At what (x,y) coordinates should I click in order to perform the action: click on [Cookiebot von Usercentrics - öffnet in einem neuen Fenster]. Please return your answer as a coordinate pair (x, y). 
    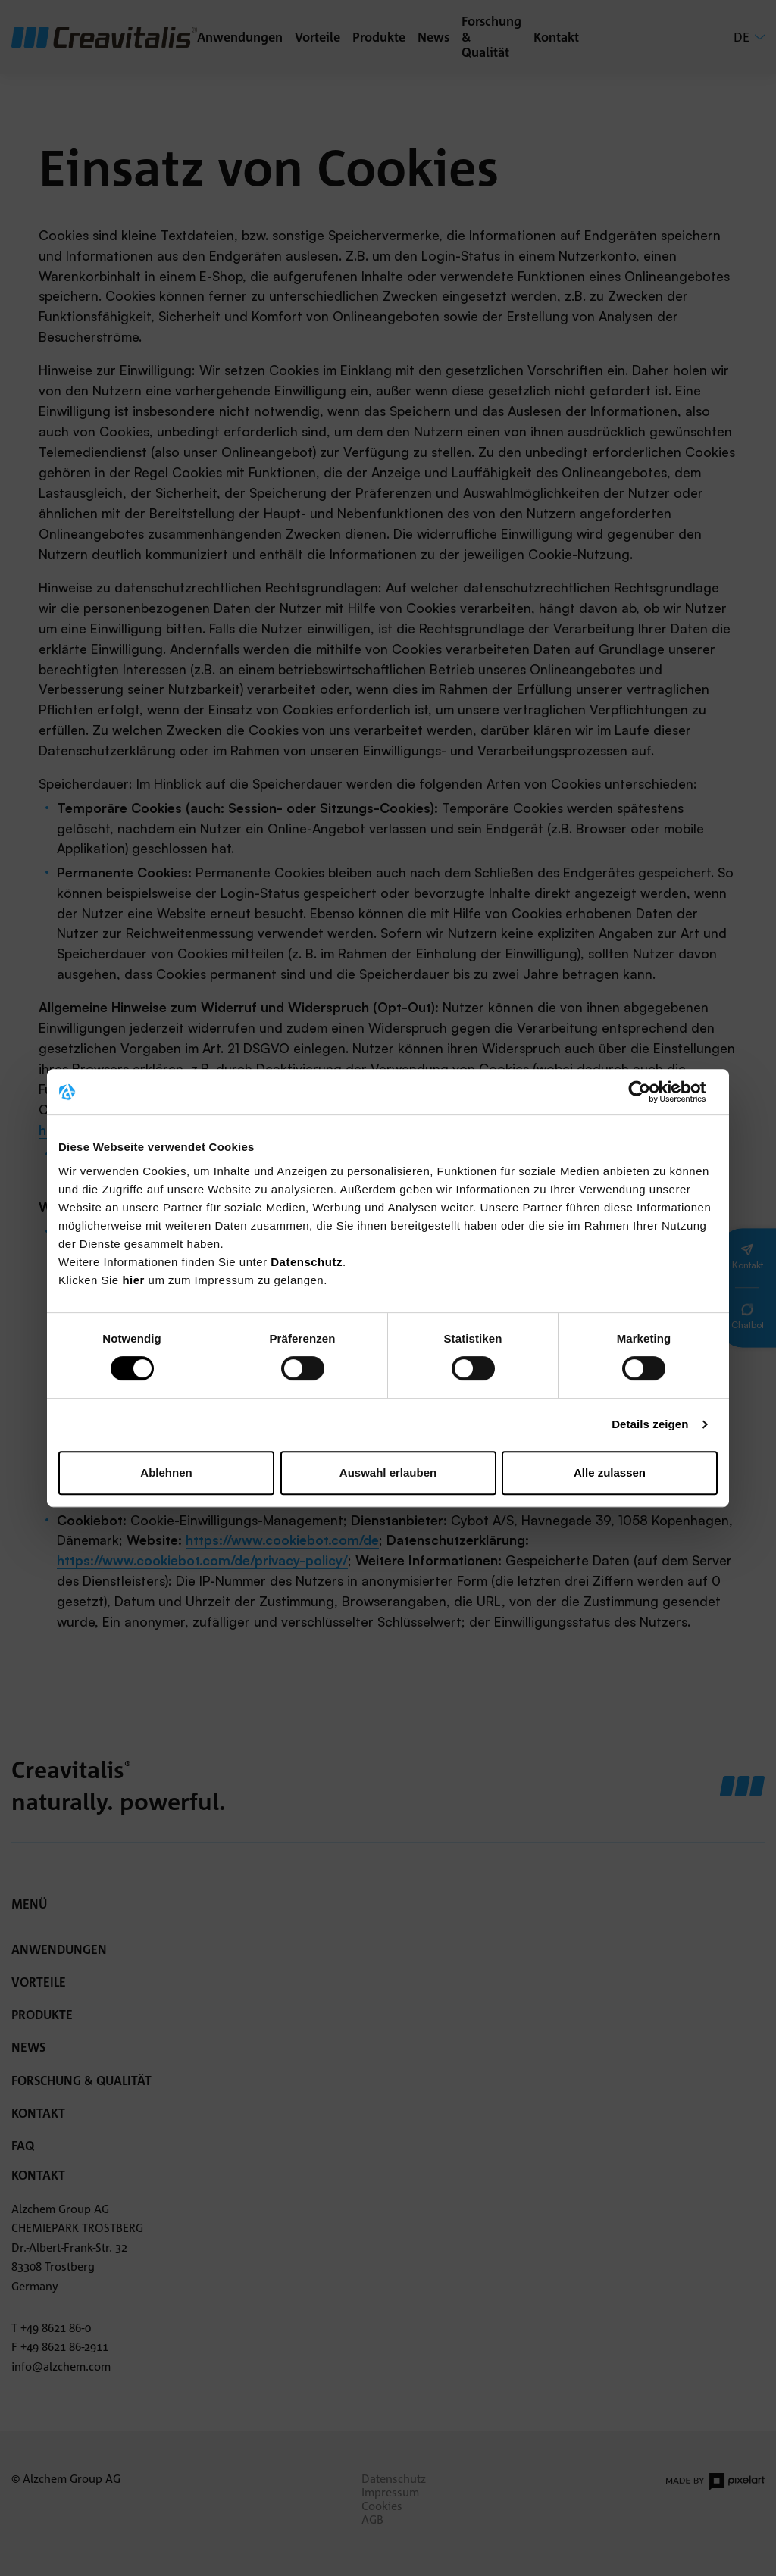
    Looking at the image, I should click on (651, 1091).